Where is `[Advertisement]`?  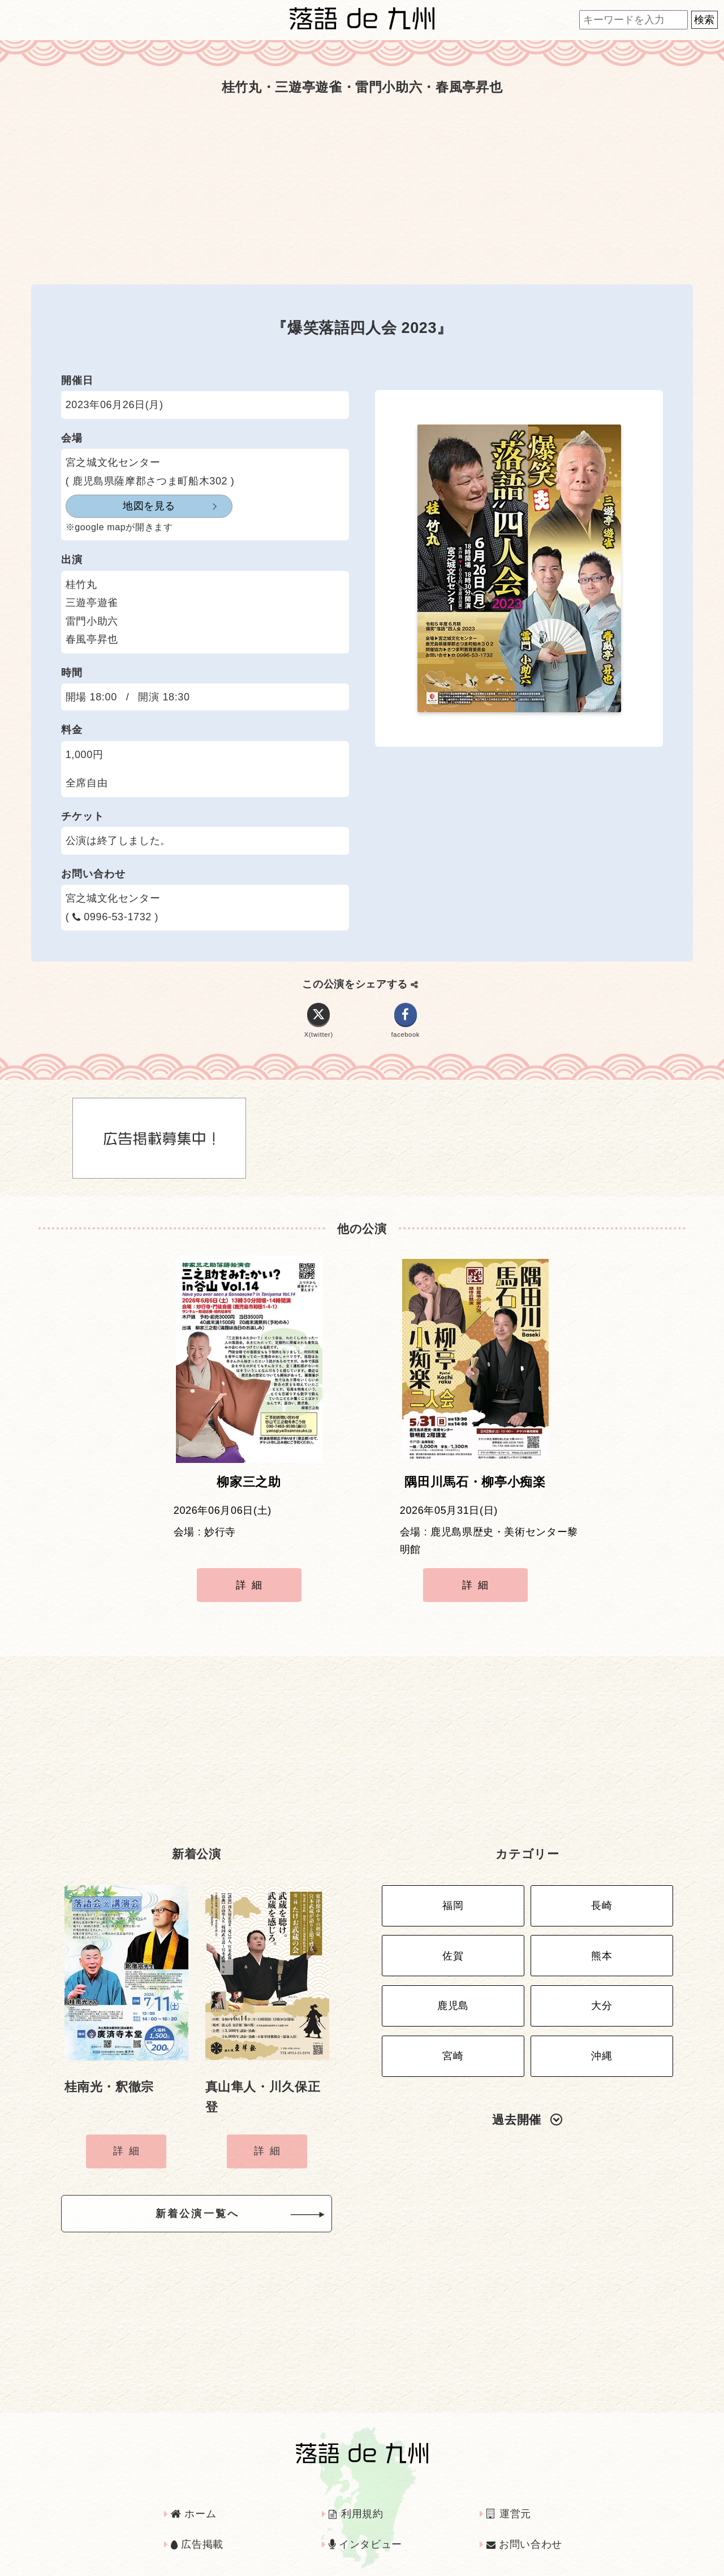
[Advertisement] is located at coordinates (362, 191).